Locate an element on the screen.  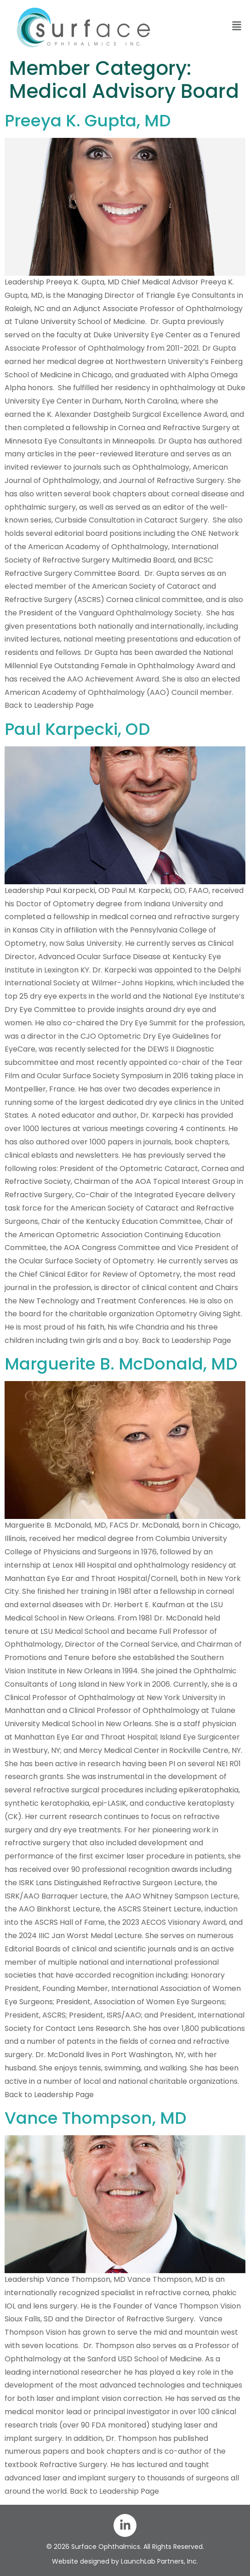
Vance Thompson, MD is located at coordinates (96, 2118).